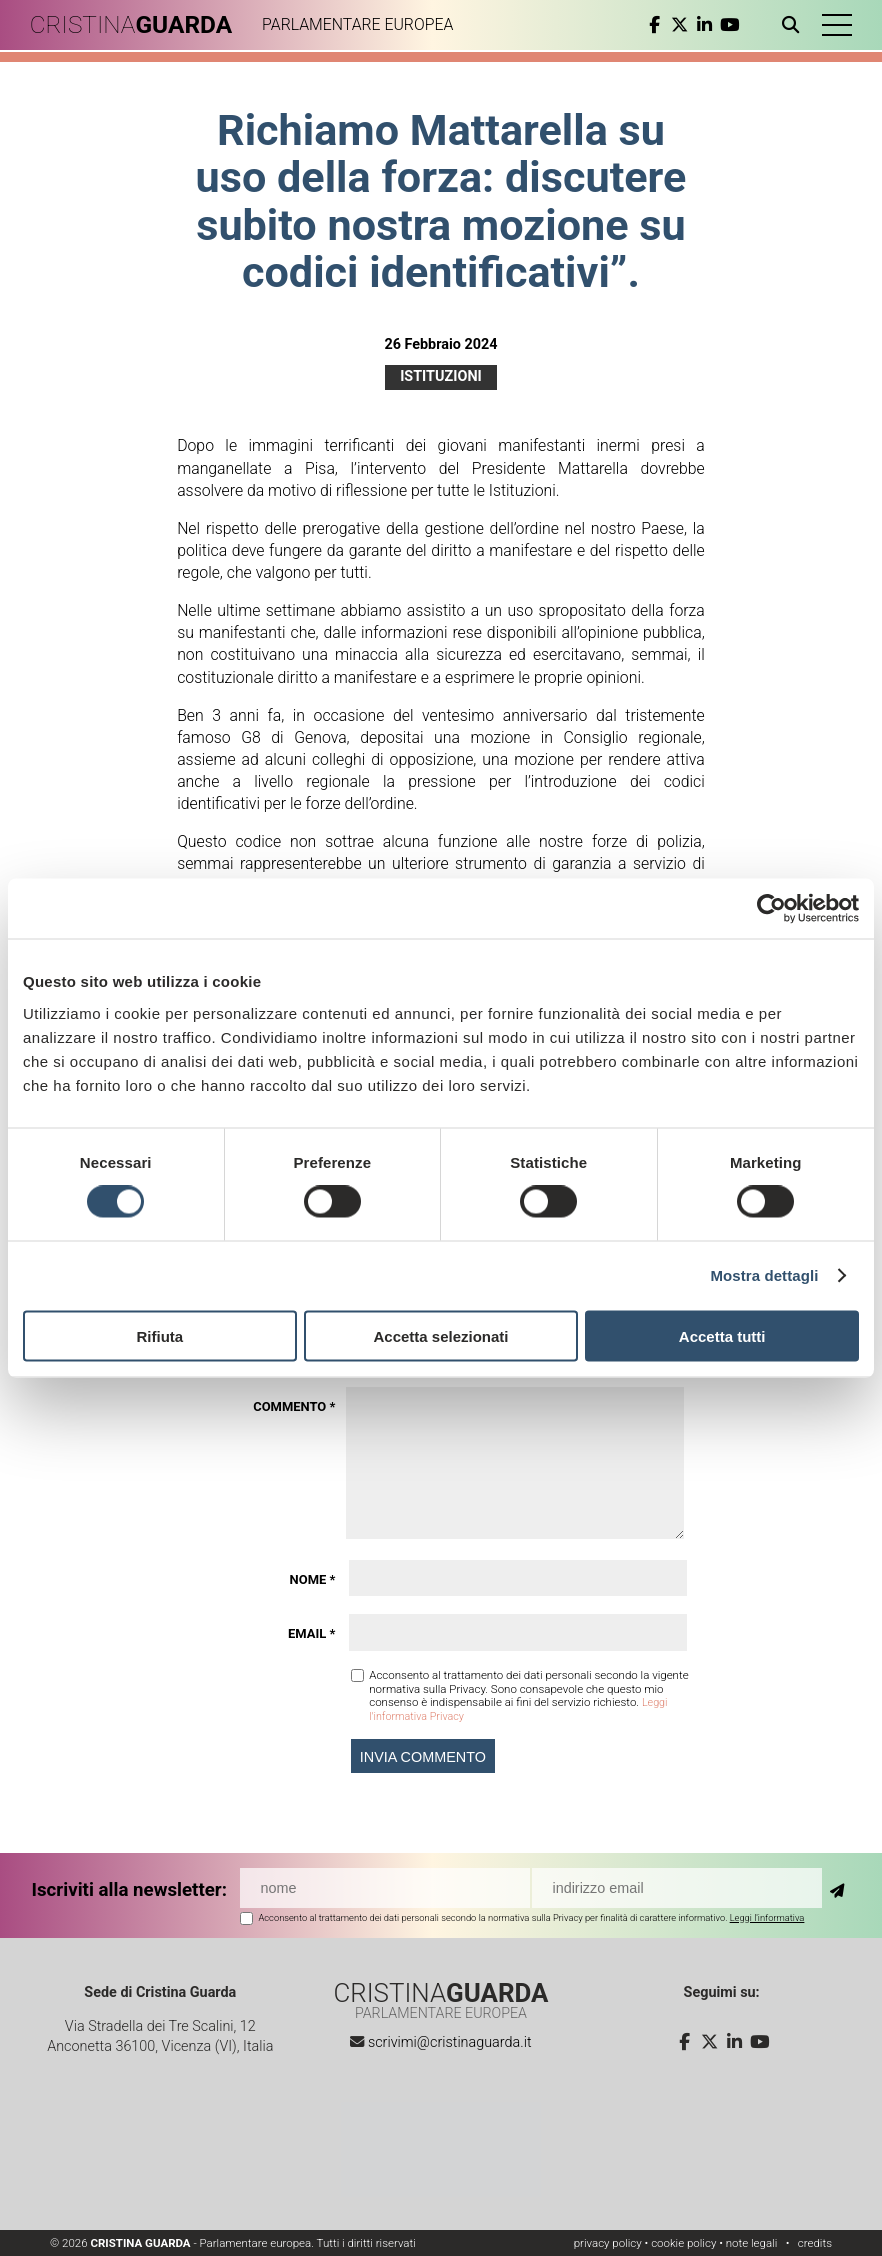 This screenshot has width=882, height=2256. What do you see at coordinates (714, 25) in the screenshot?
I see `[youtube]` at bounding box center [714, 25].